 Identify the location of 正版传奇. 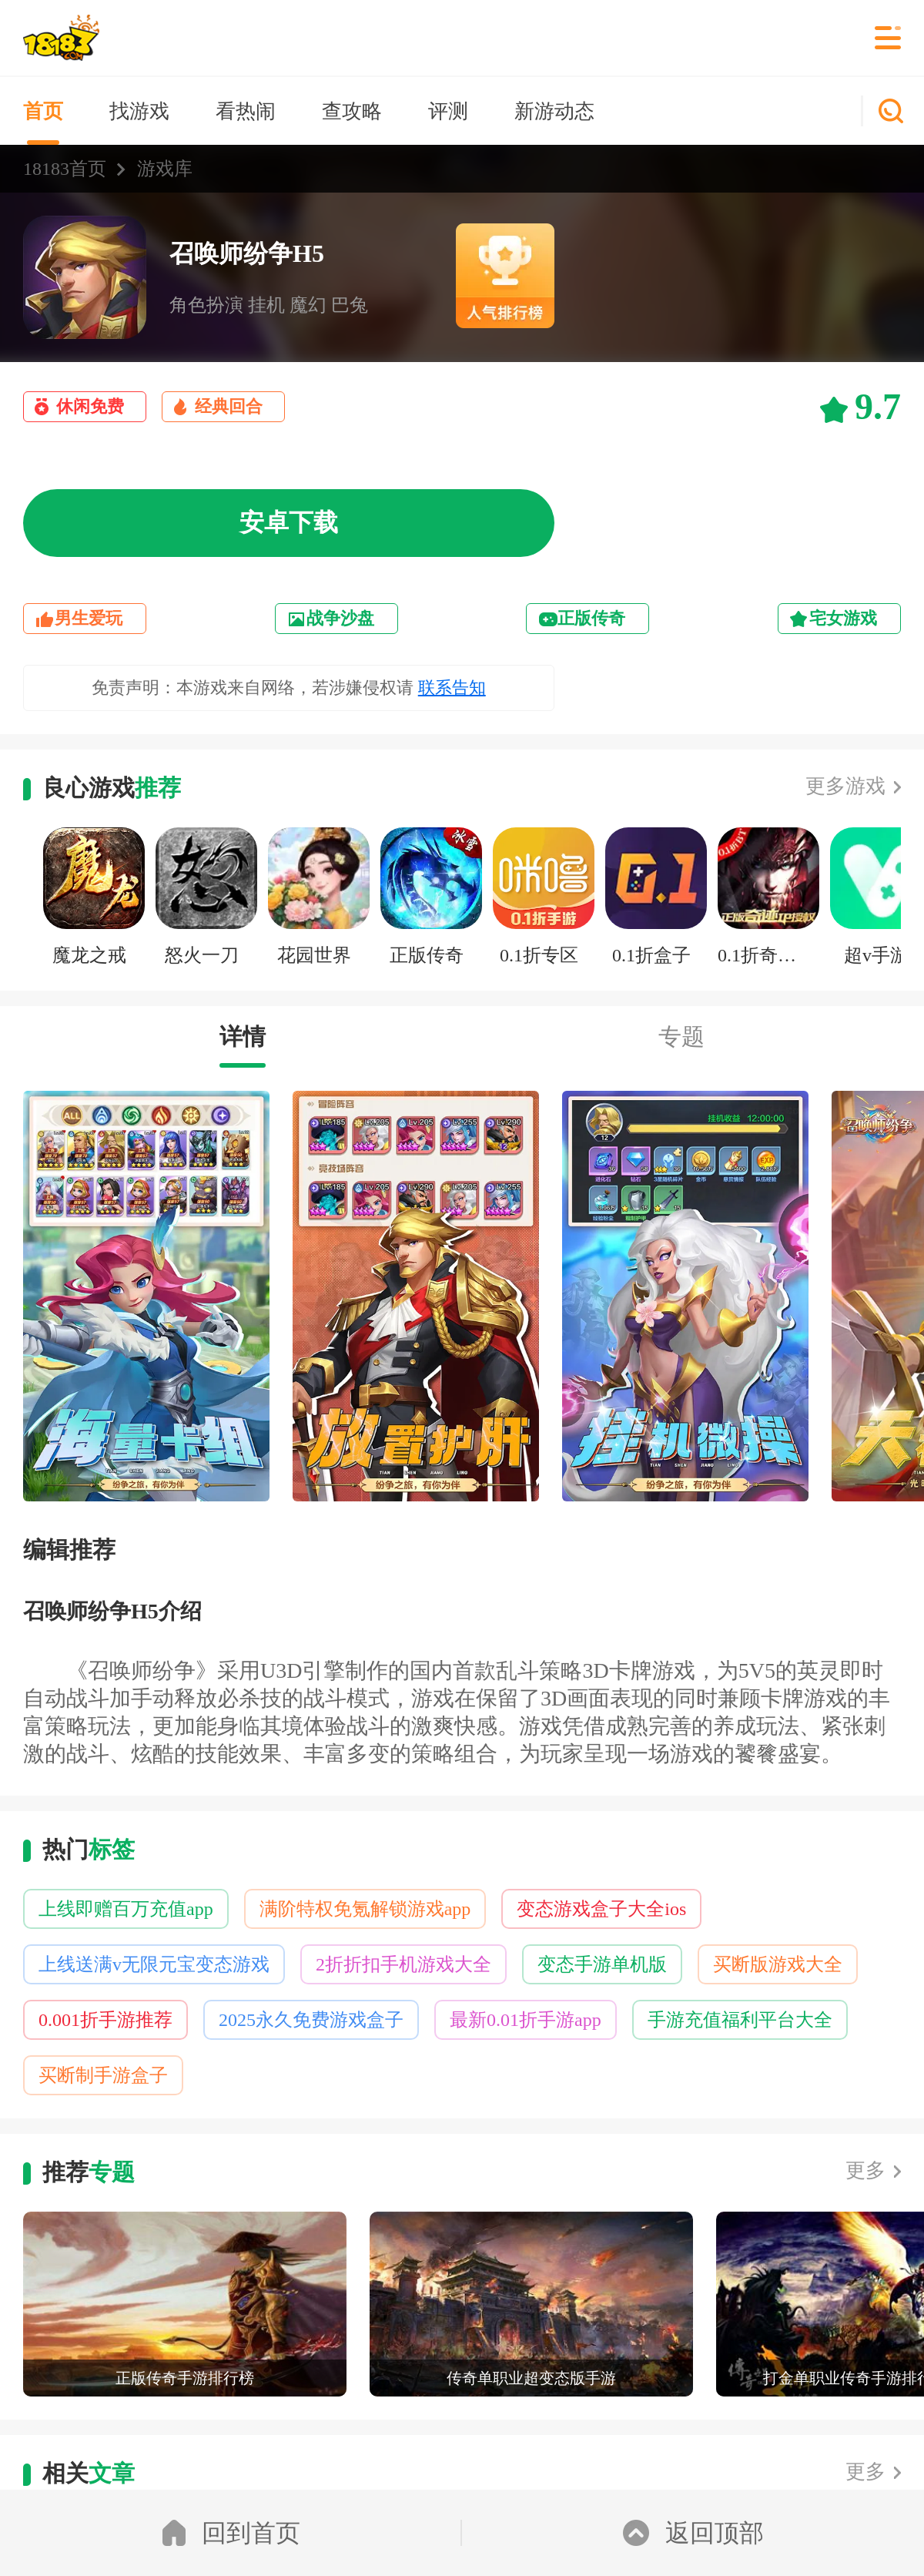
(591, 618).